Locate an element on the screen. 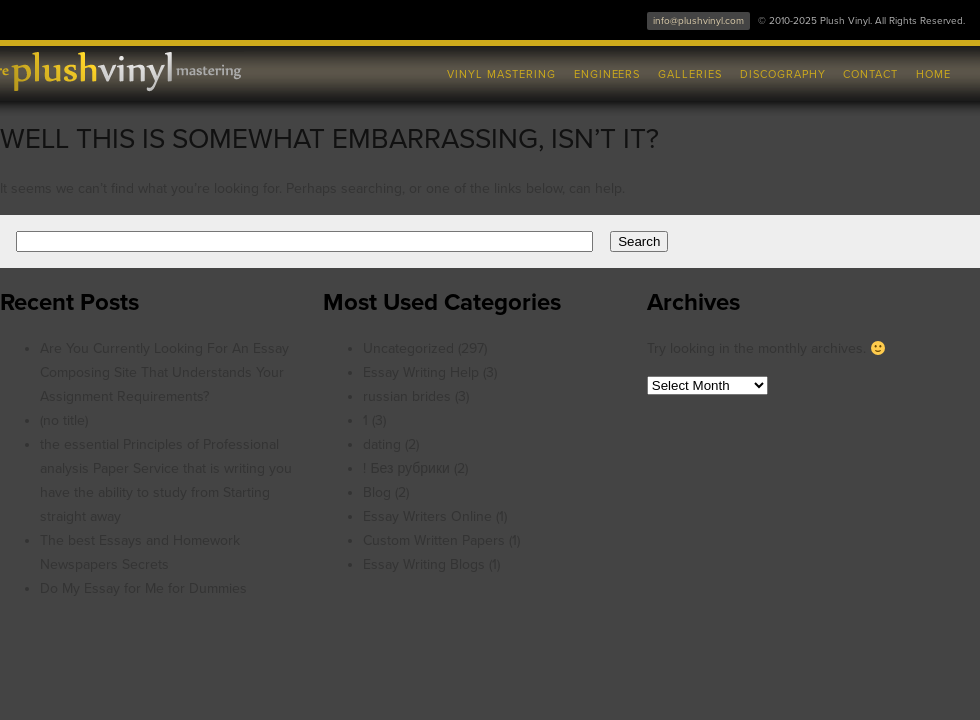  Home is located at coordinates (933, 74).